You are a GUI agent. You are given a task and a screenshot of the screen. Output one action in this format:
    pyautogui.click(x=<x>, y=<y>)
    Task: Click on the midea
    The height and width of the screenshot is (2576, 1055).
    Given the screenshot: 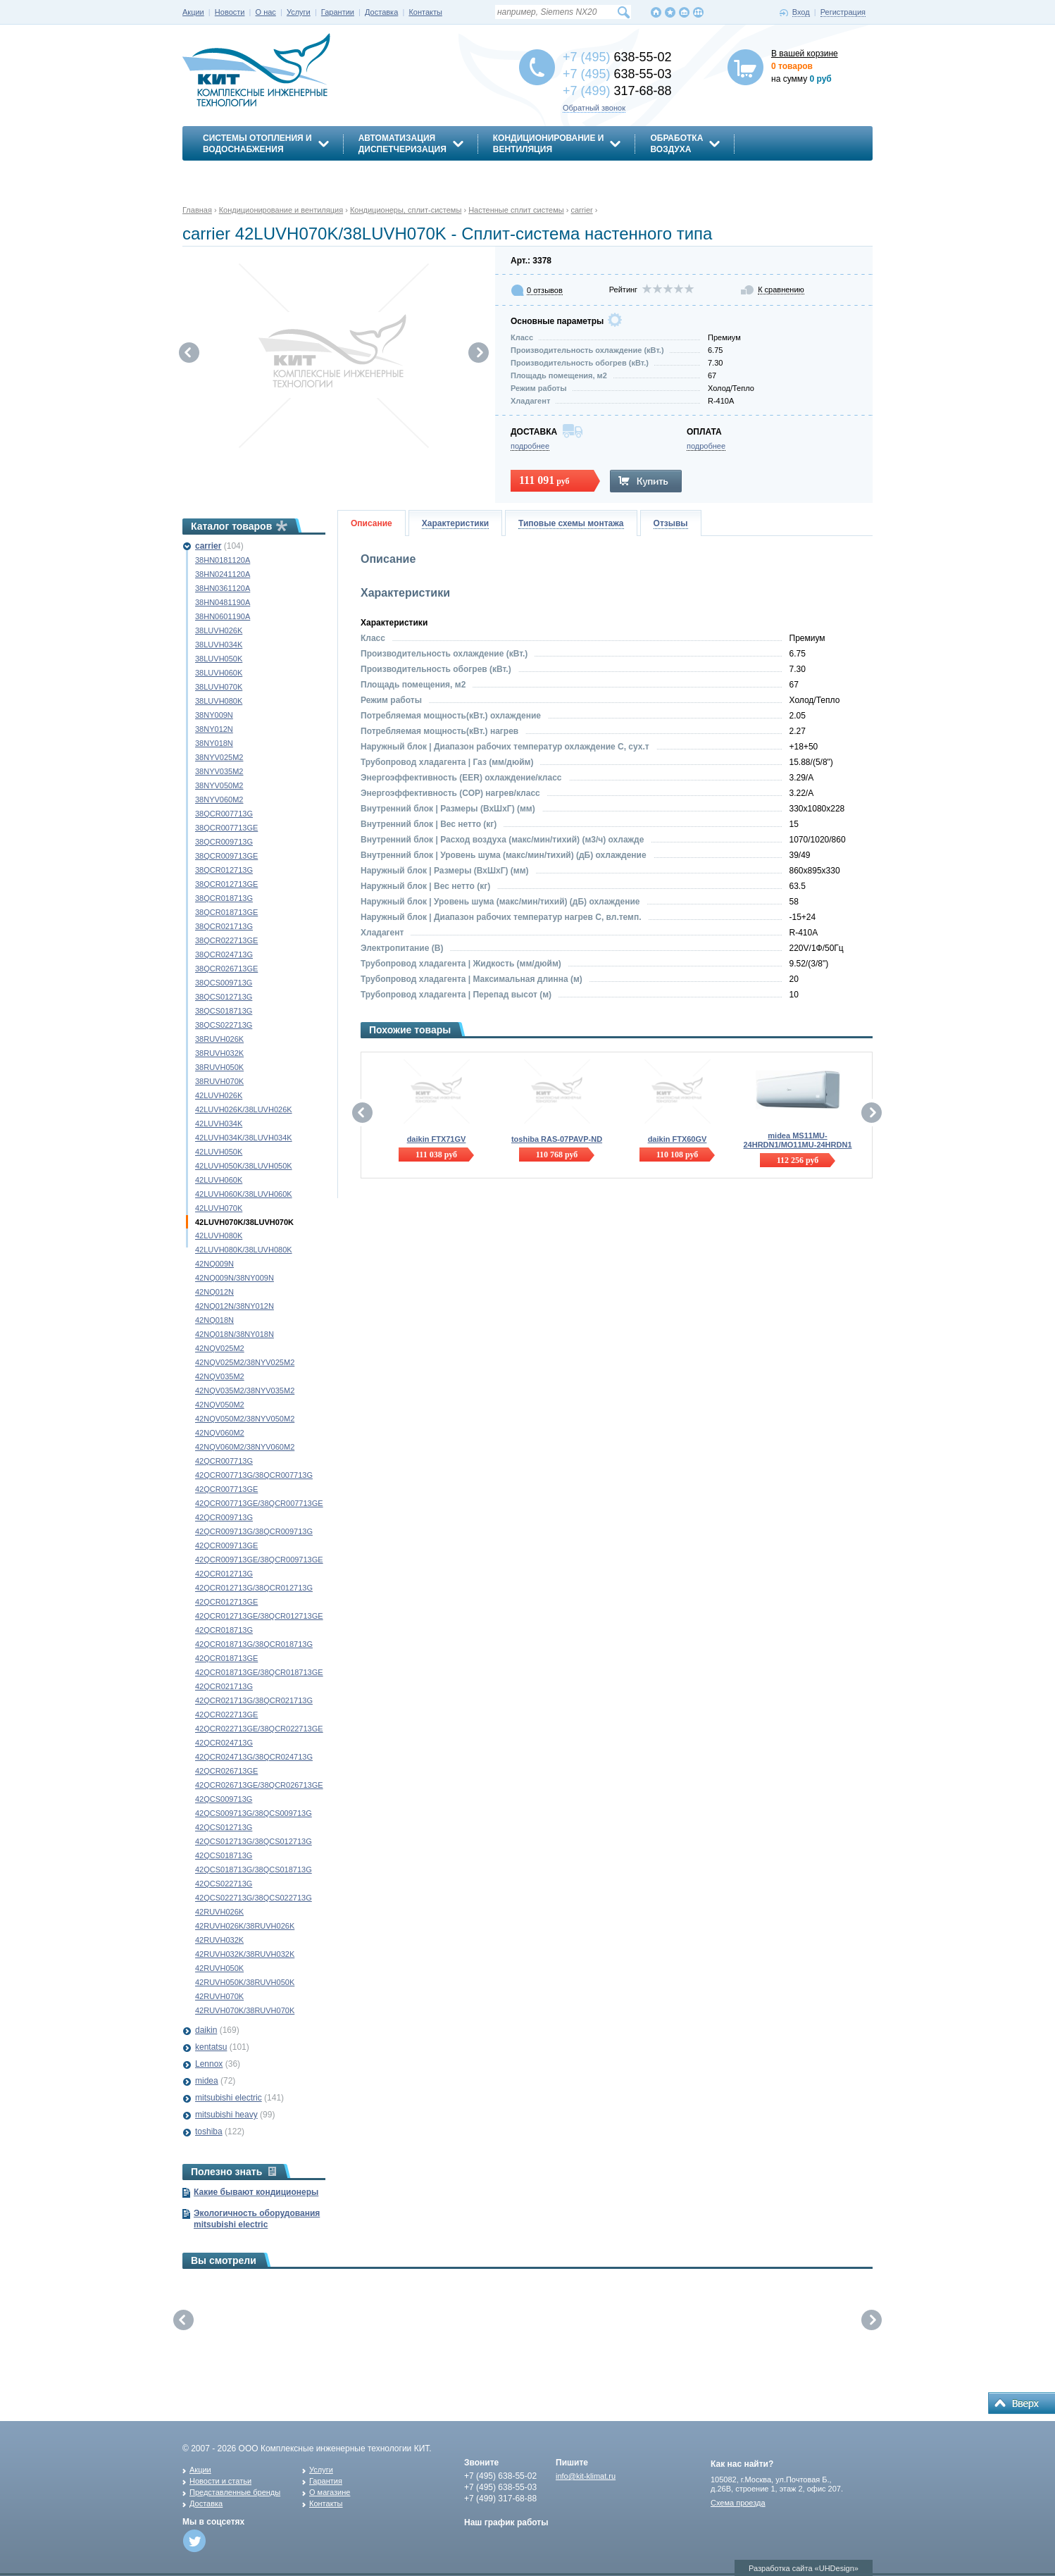 What is the action you would take?
    pyautogui.click(x=206, y=2081)
    